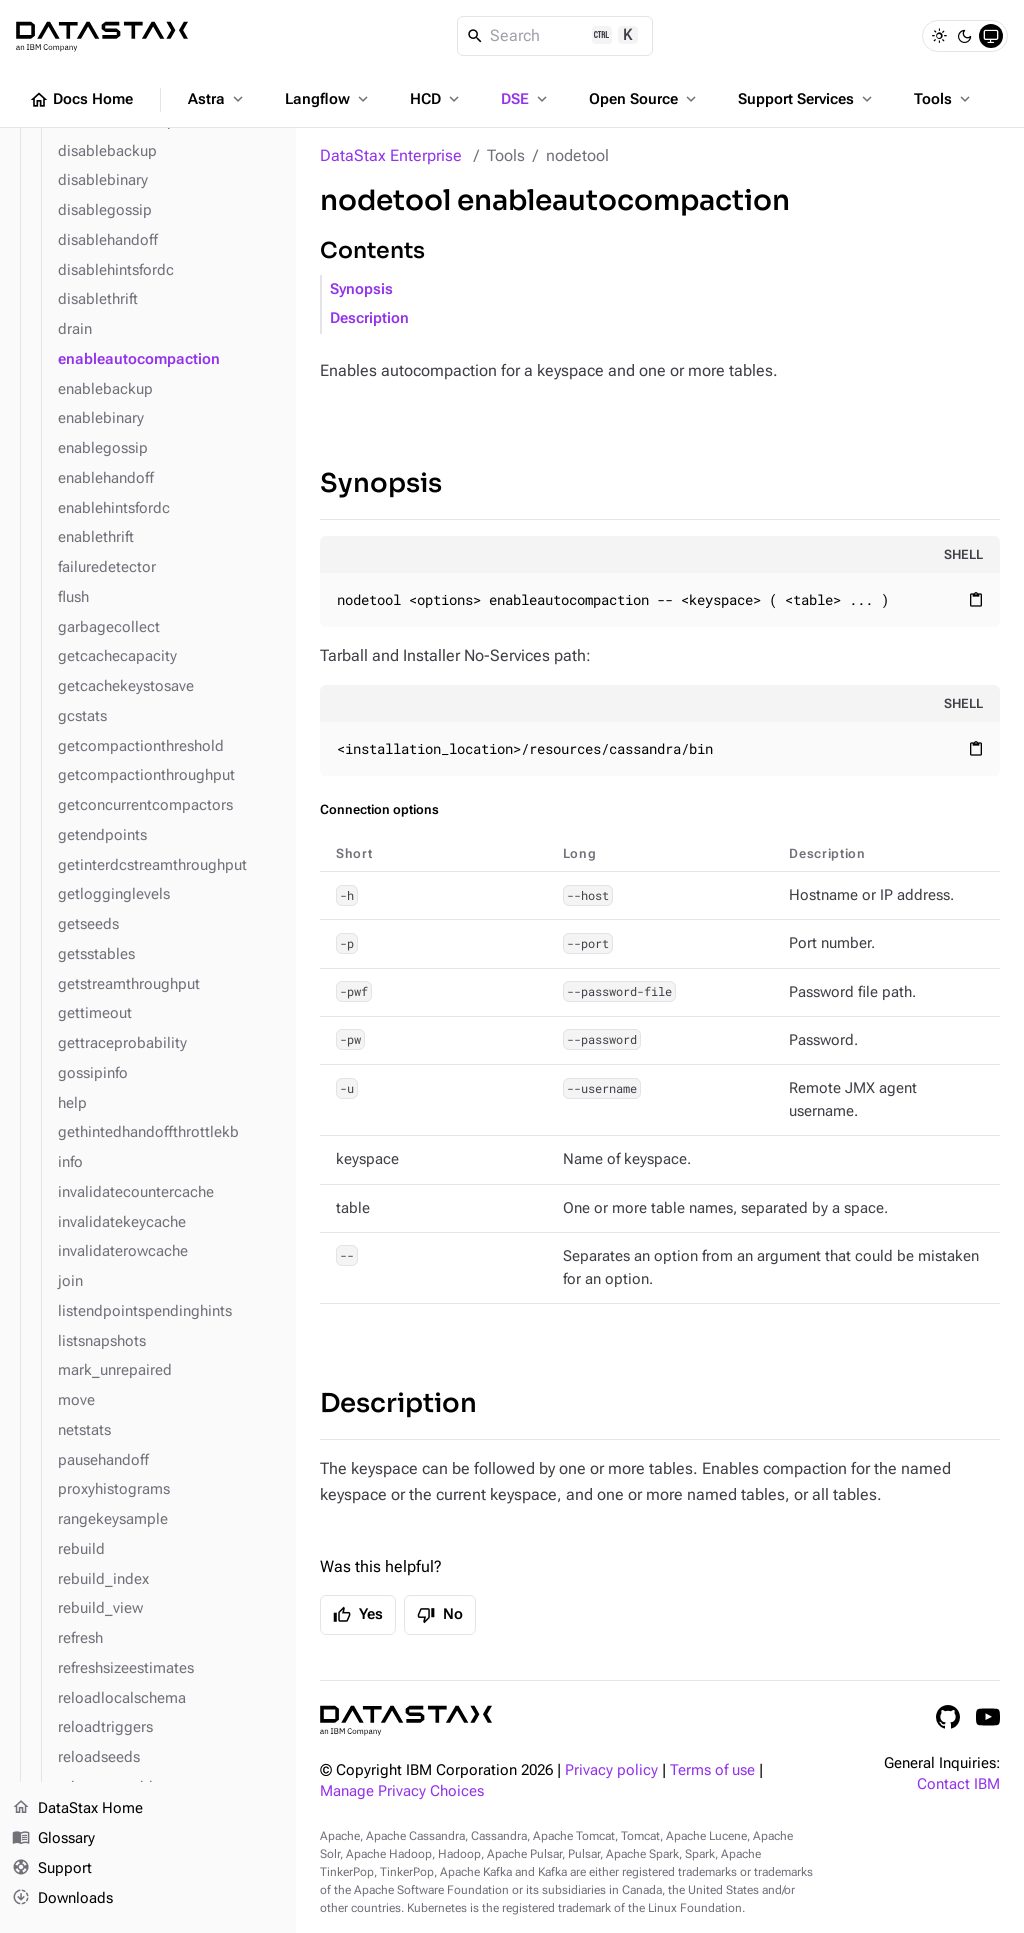 This screenshot has height=1933, width=1024. What do you see at coordinates (807, 99) in the screenshot?
I see `Support Services` at bounding box center [807, 99].